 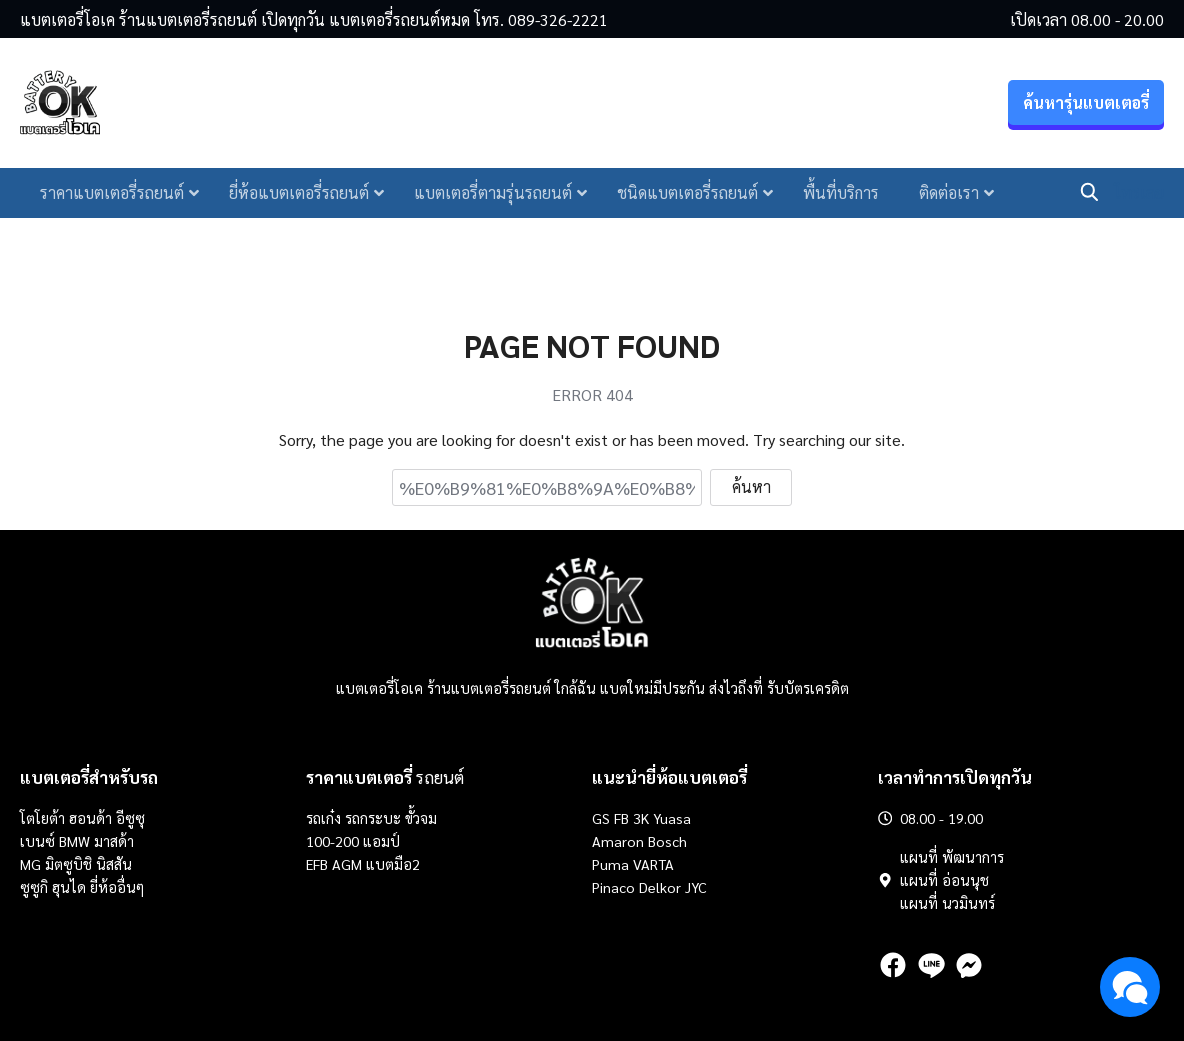 What do you see at coordinates (421, 818) in the screenshot?
I see `ขั้วจม` at bounding box center [421, 818].